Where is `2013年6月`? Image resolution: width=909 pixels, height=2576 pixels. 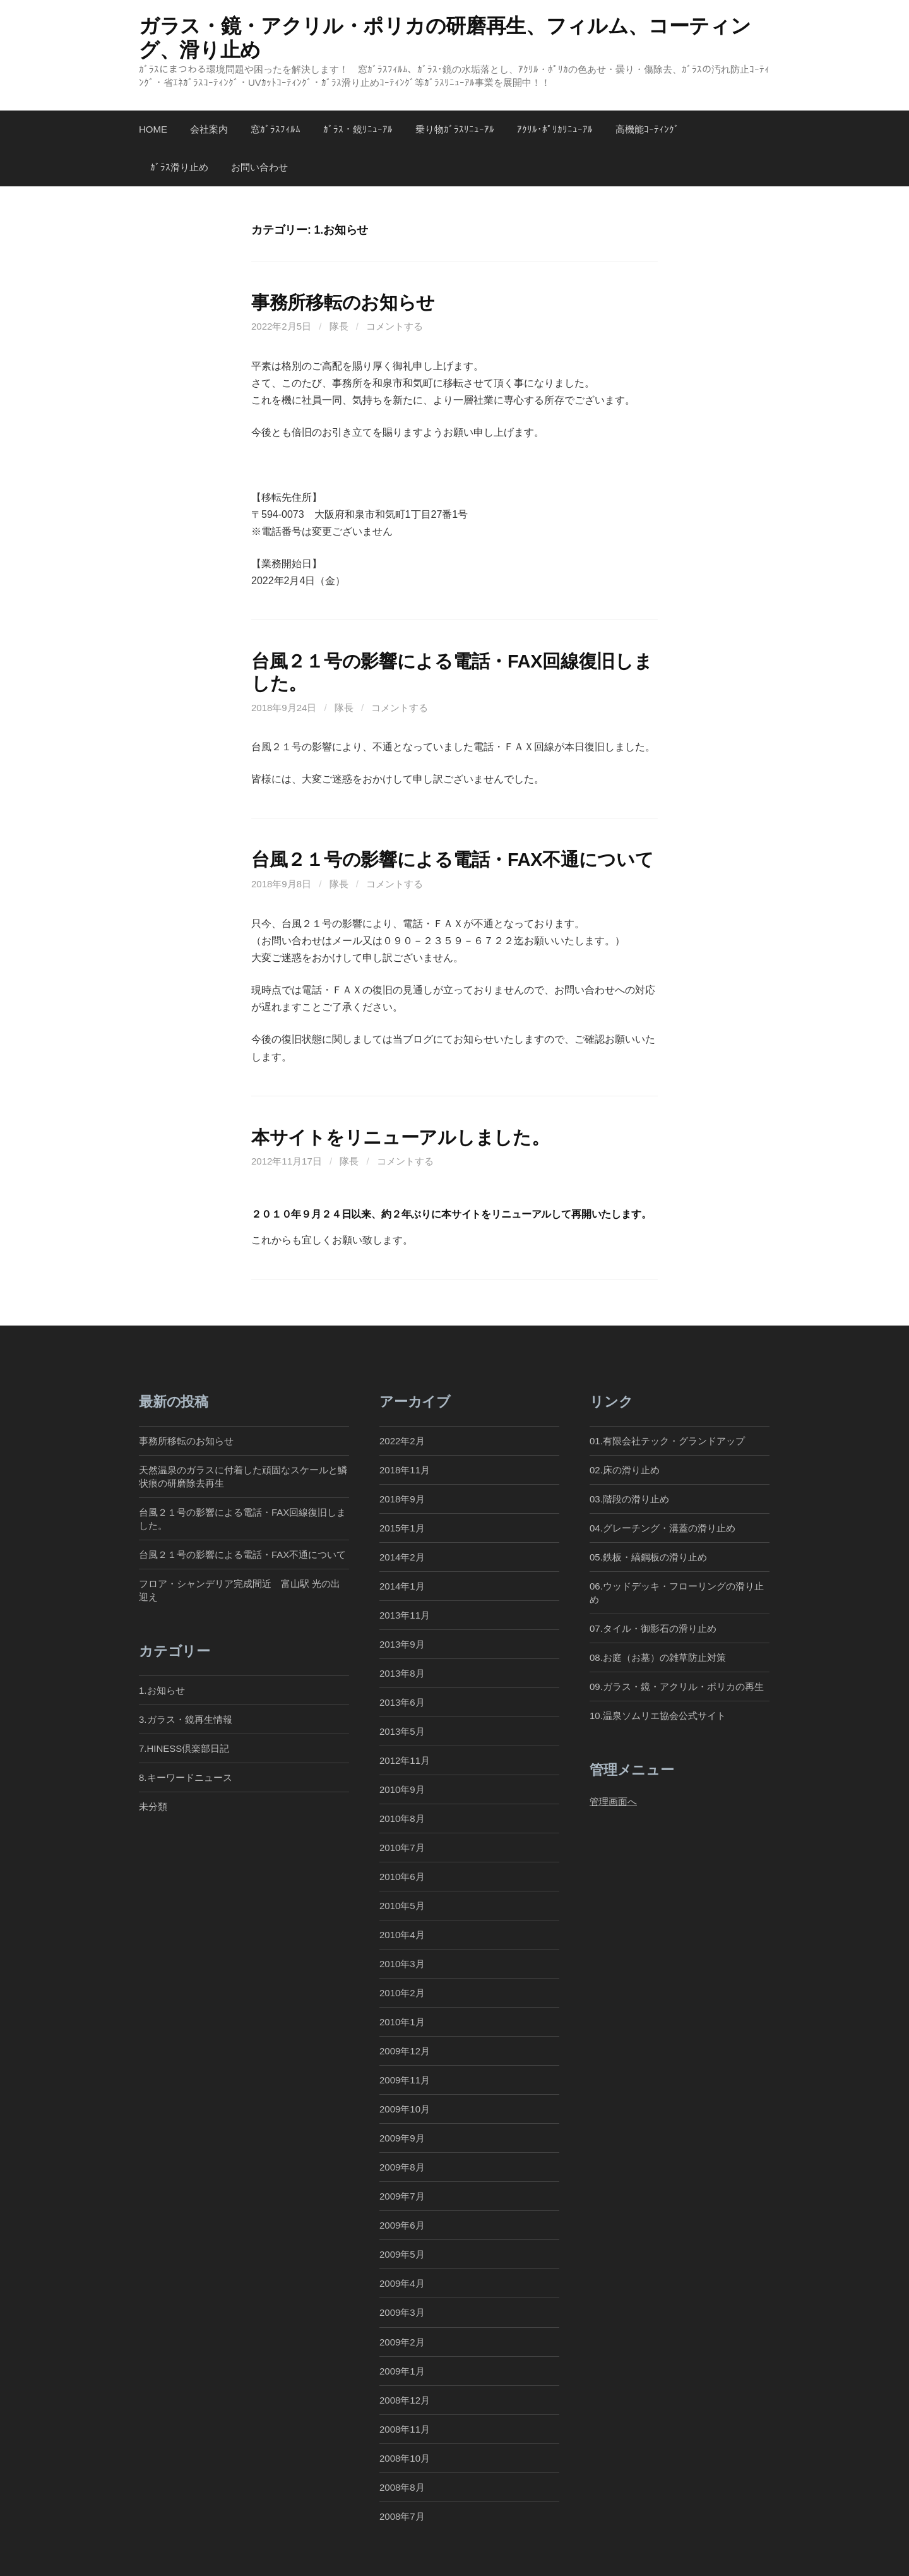 2013年6月 is located at coordinates (402, 1702).